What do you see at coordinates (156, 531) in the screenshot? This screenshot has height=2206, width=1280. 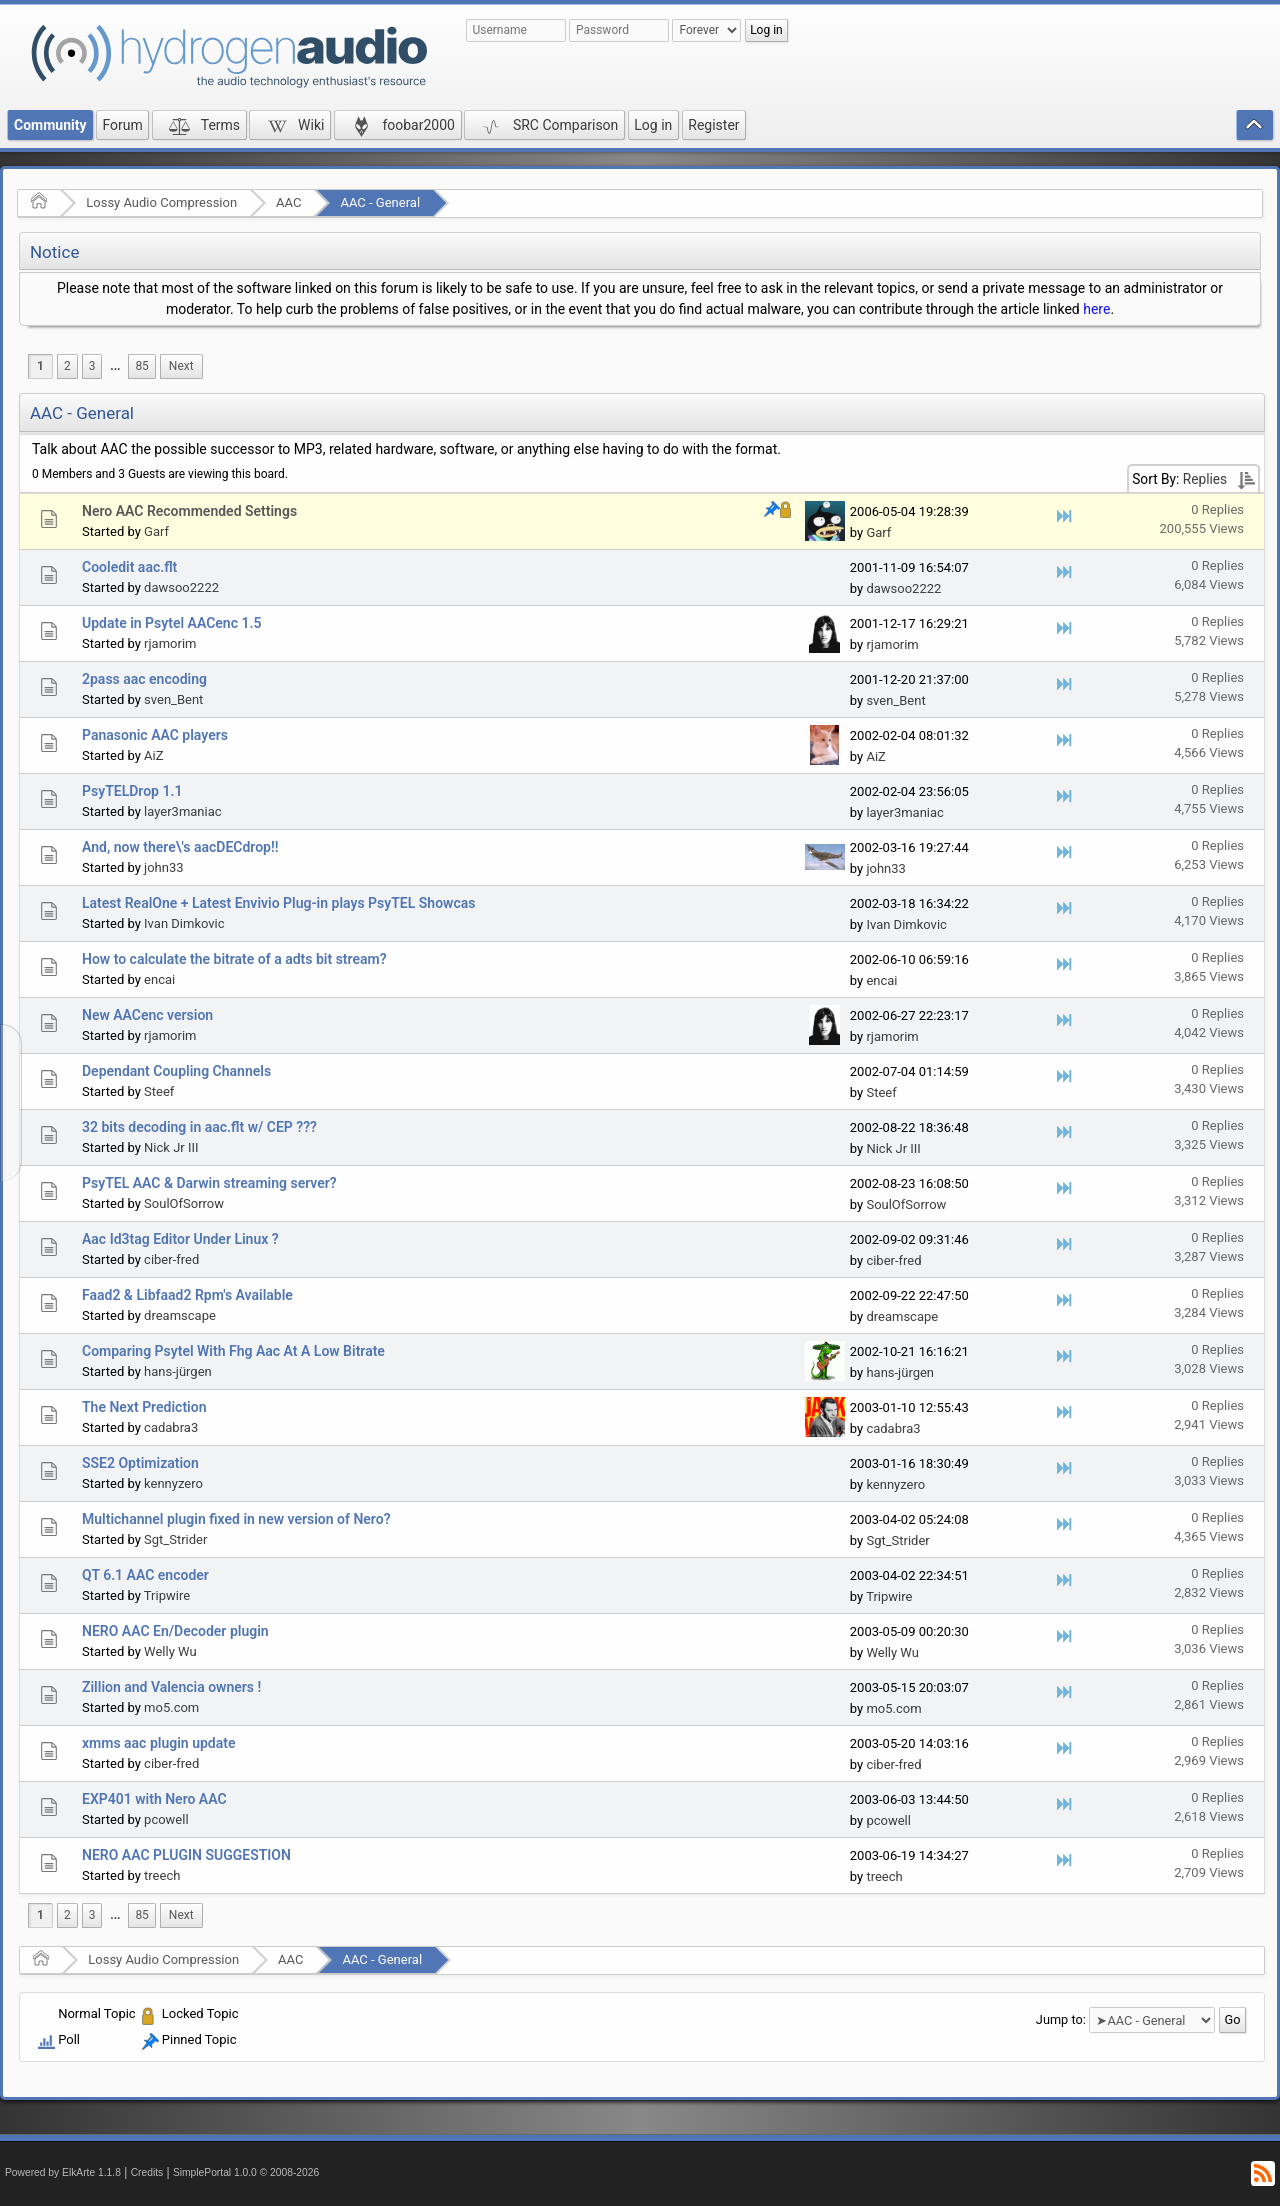 I see `Garf` at bounding box center [156, 531].